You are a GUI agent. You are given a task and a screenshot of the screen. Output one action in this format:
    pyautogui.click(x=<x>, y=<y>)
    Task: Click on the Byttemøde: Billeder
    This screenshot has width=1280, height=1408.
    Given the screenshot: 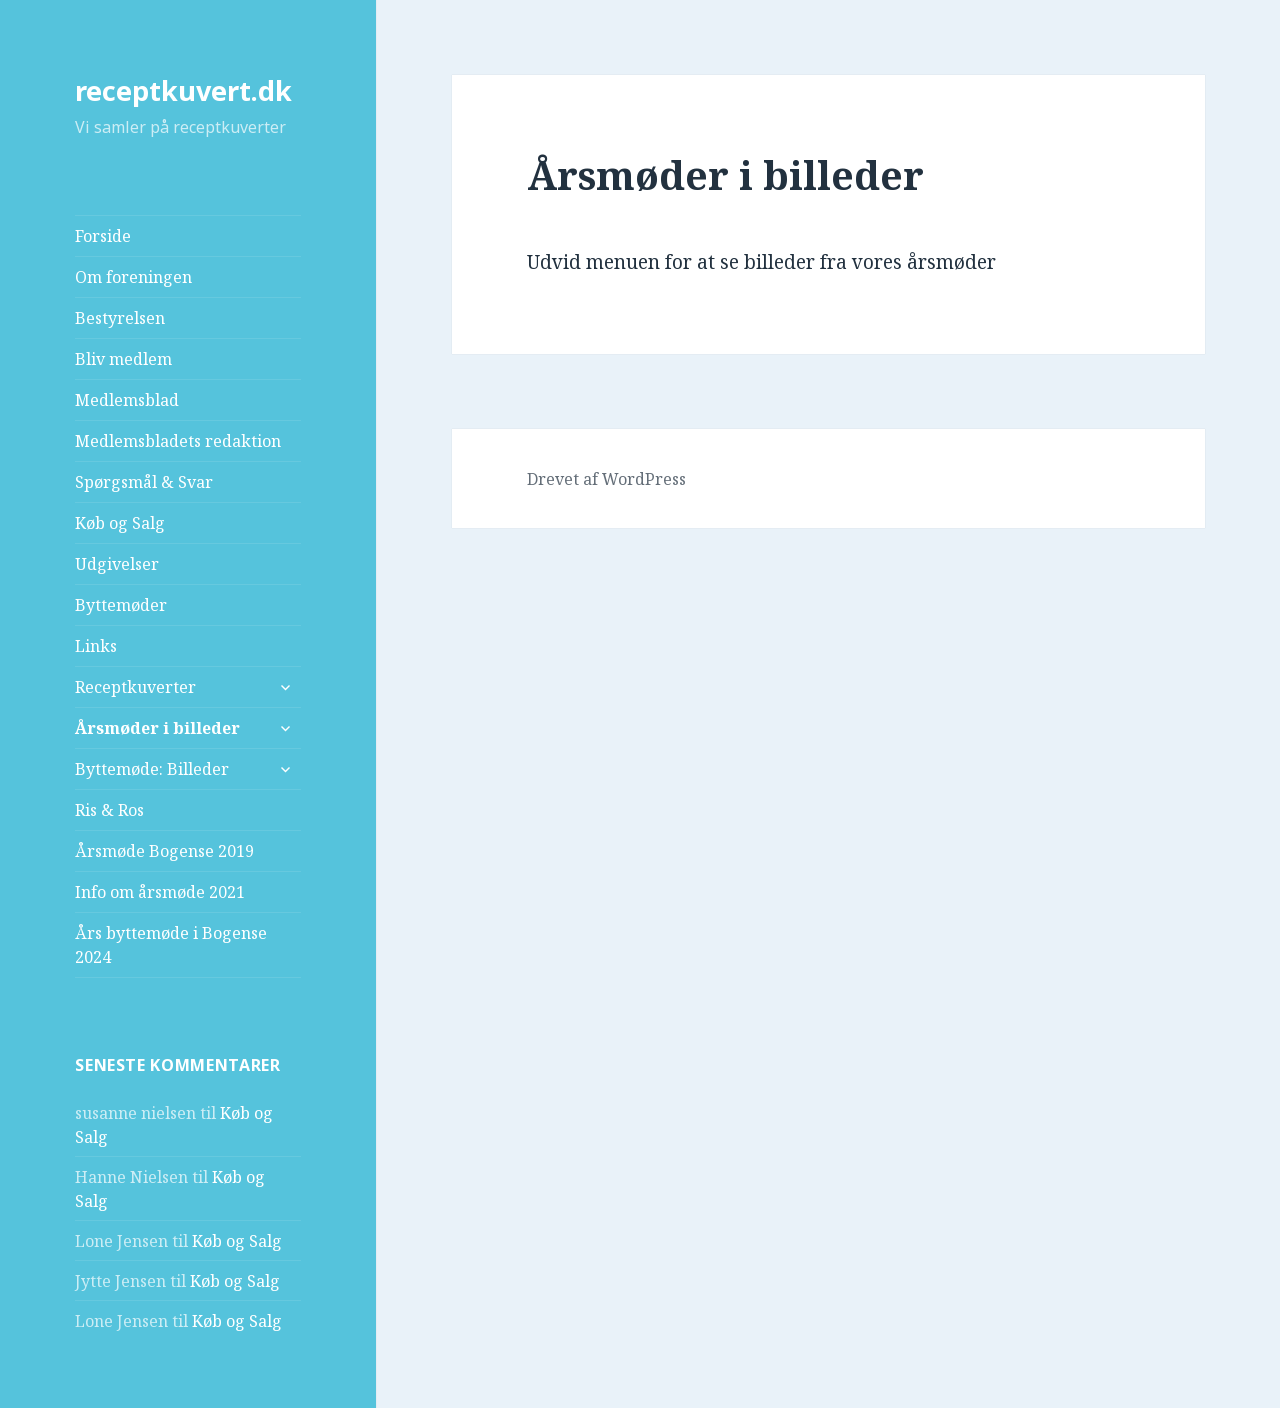 What is the action you would take?
    pyautogui.click(x=152, y=769)
    